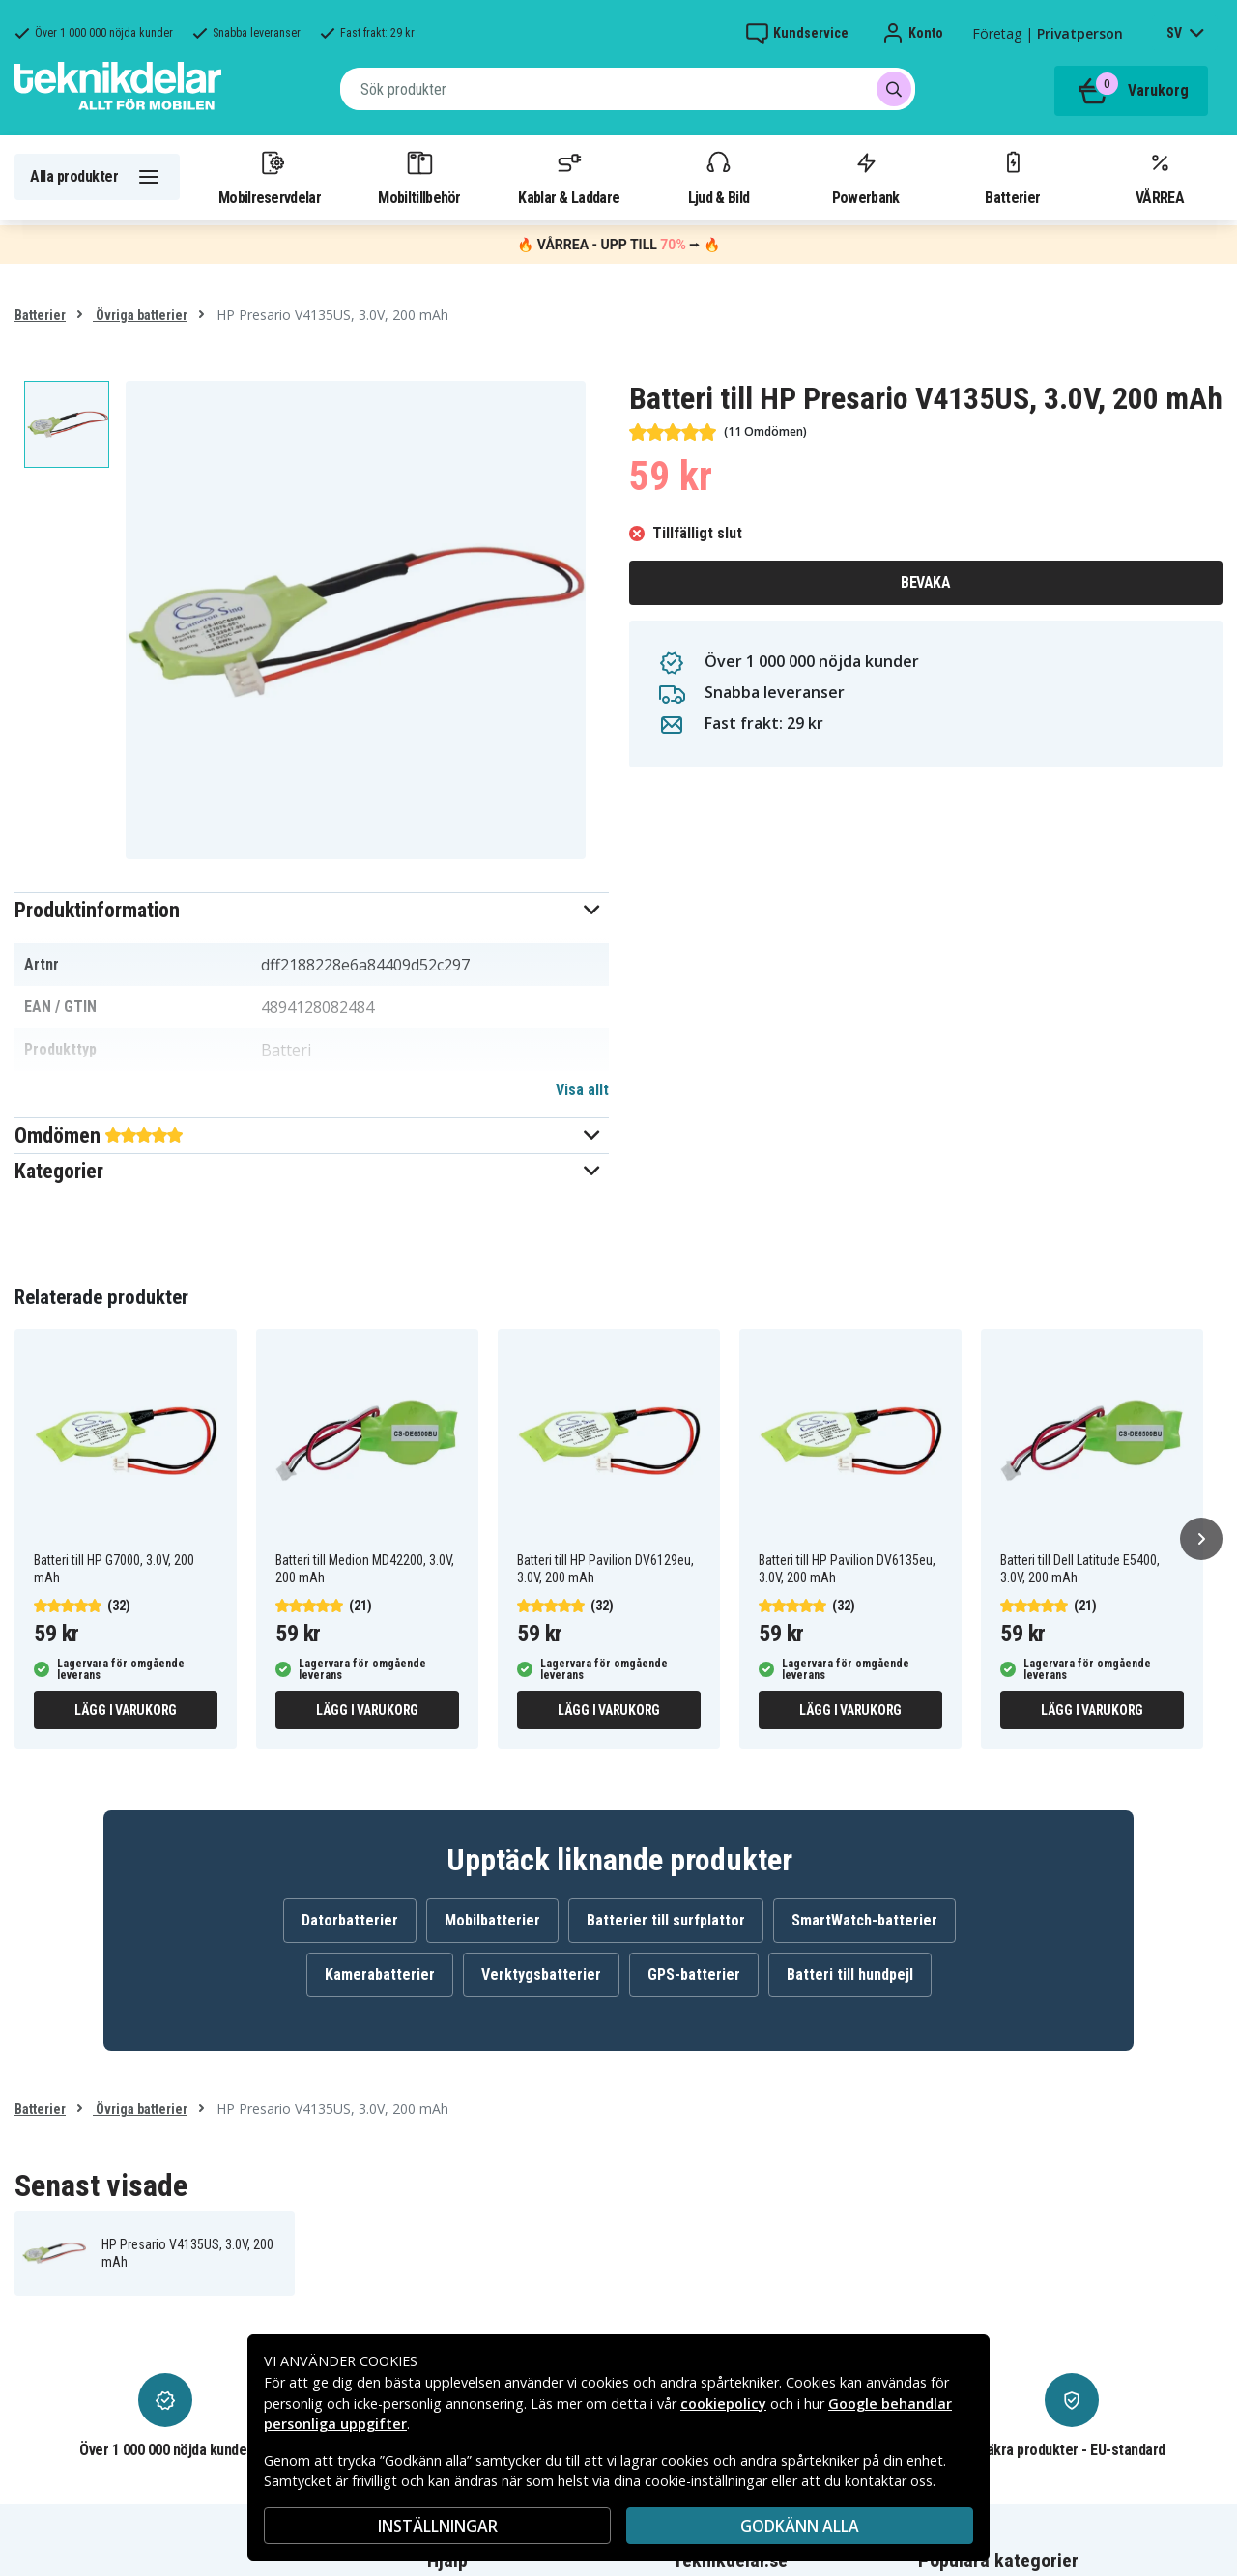 The height and width of the screenshot is (2576, 1237). I want to click on Verktygsbatterier, so click(541, 1974).